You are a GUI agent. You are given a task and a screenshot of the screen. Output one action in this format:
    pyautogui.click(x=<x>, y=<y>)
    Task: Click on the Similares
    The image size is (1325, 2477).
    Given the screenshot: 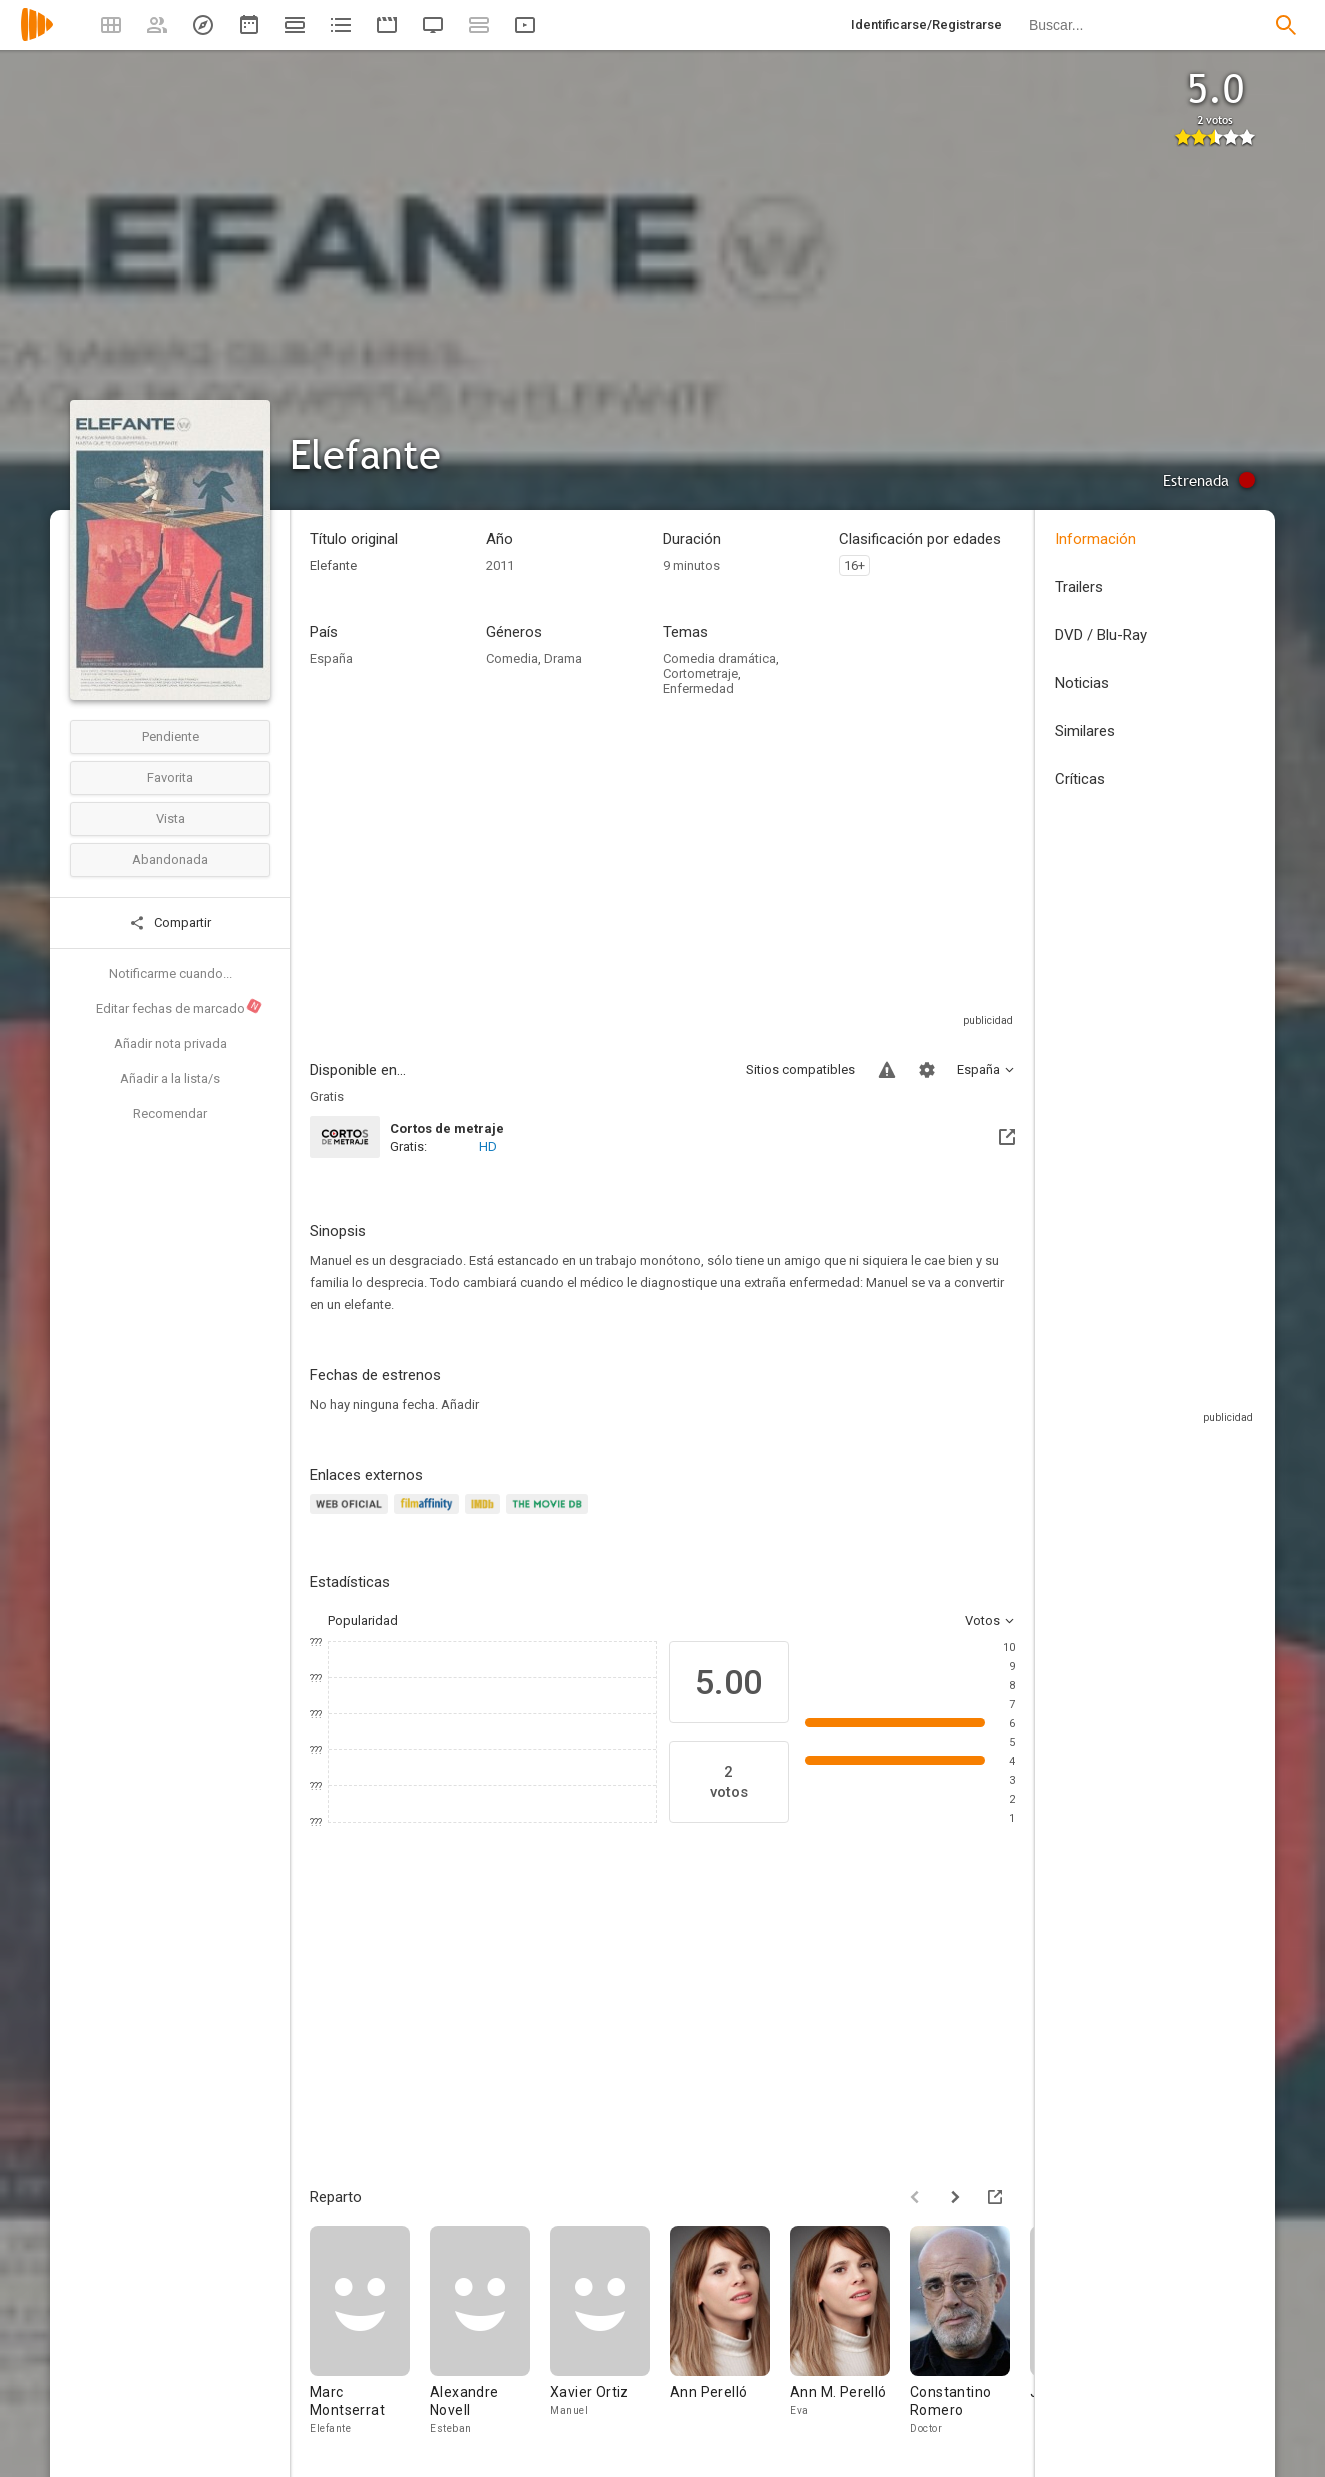 What is the action you would take?
    pyautogui.click(x=1085, y=731)
    